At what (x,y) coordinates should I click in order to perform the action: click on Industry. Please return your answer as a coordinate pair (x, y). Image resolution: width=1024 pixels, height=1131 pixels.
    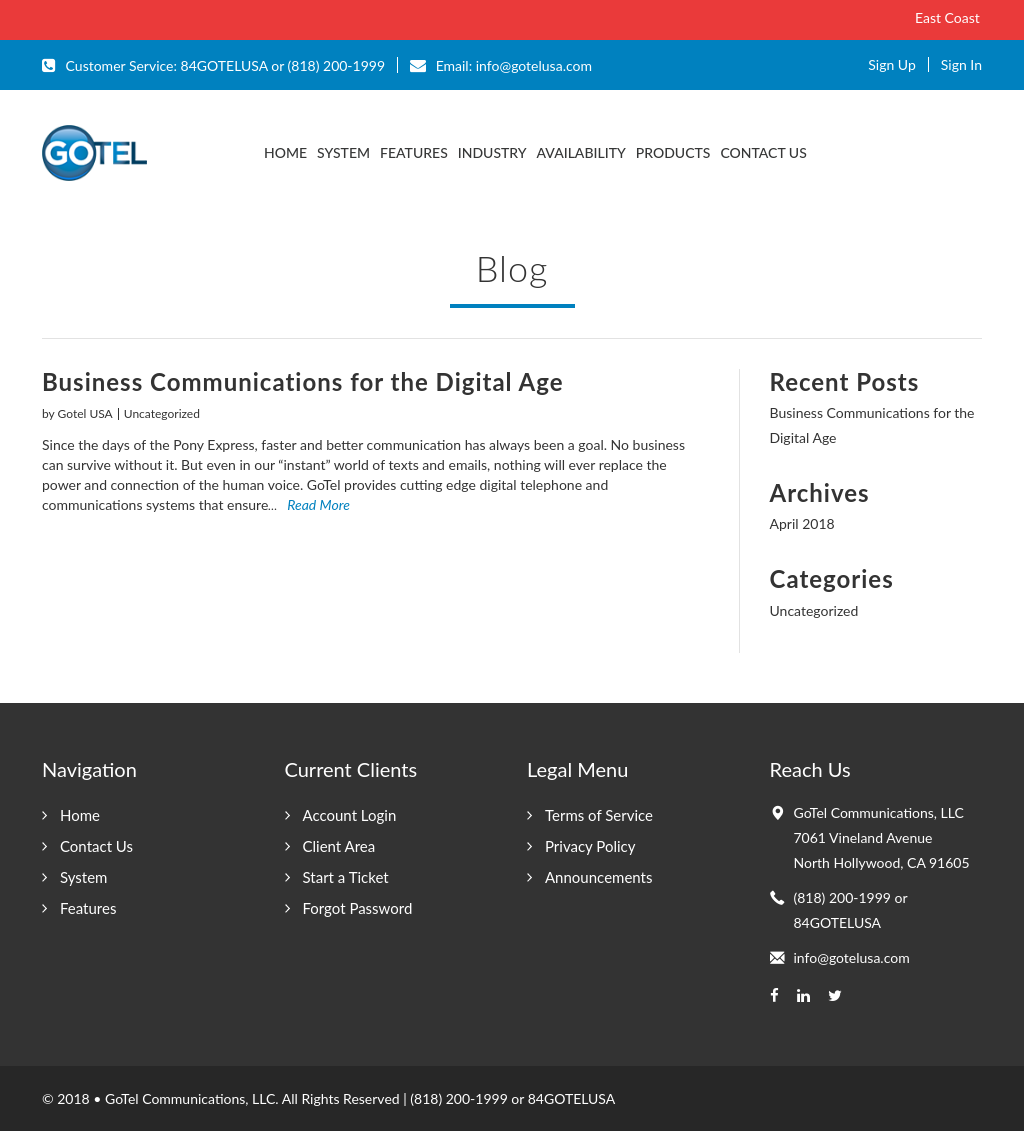
    Looking at the image, I should click on (492, 152).